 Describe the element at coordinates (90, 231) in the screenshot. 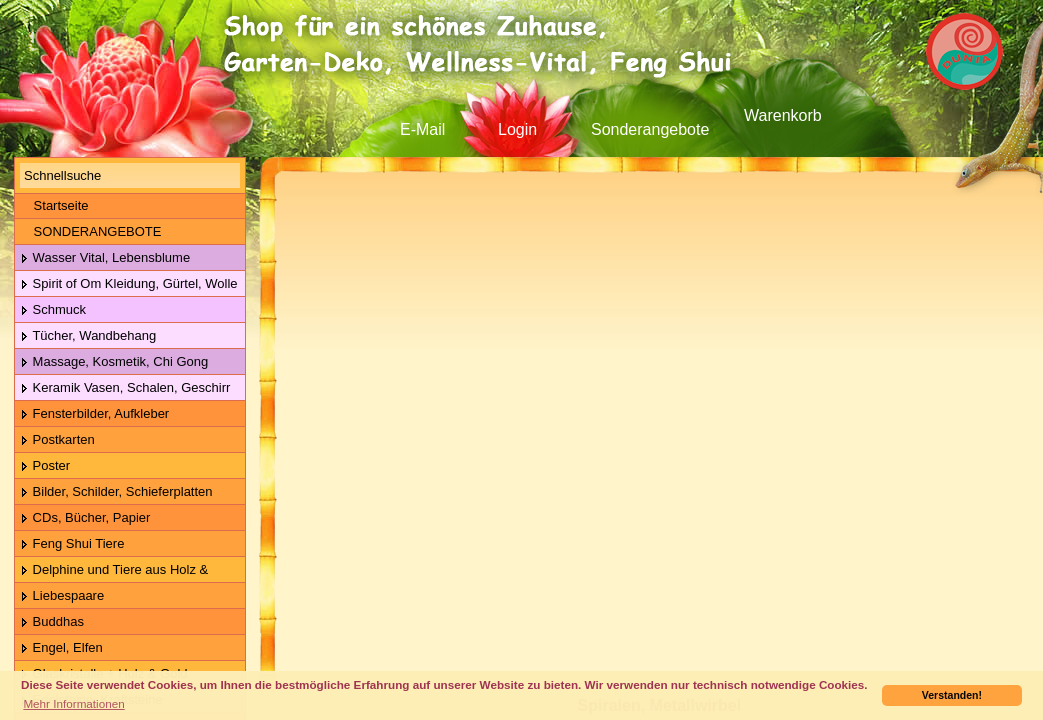

I see `SONDERANGEBOTE` at that location.